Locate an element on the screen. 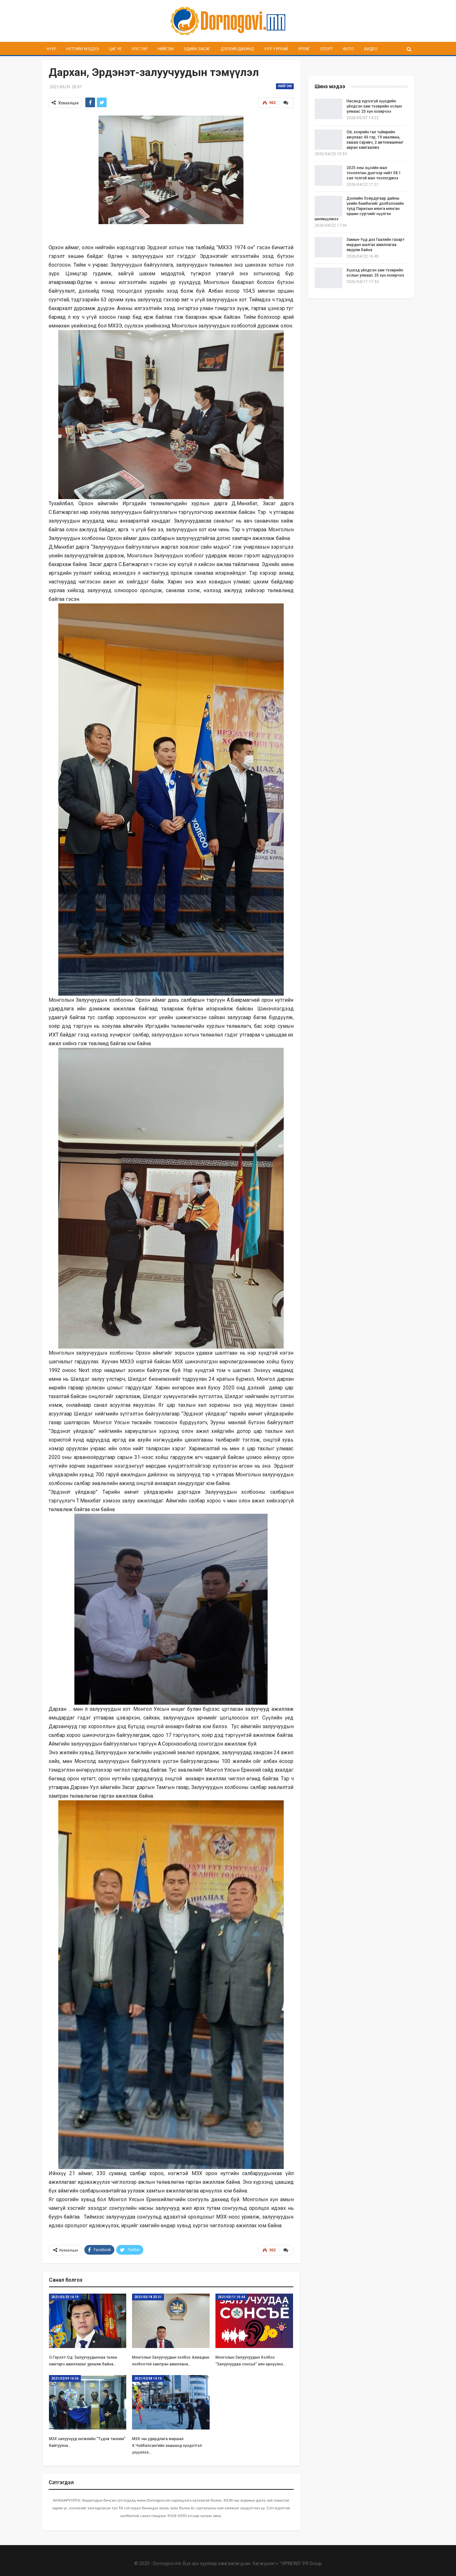 This screenshot has width=456, height=2576. 2021/03/18 23:31 is located at coordinates (148, 2296).